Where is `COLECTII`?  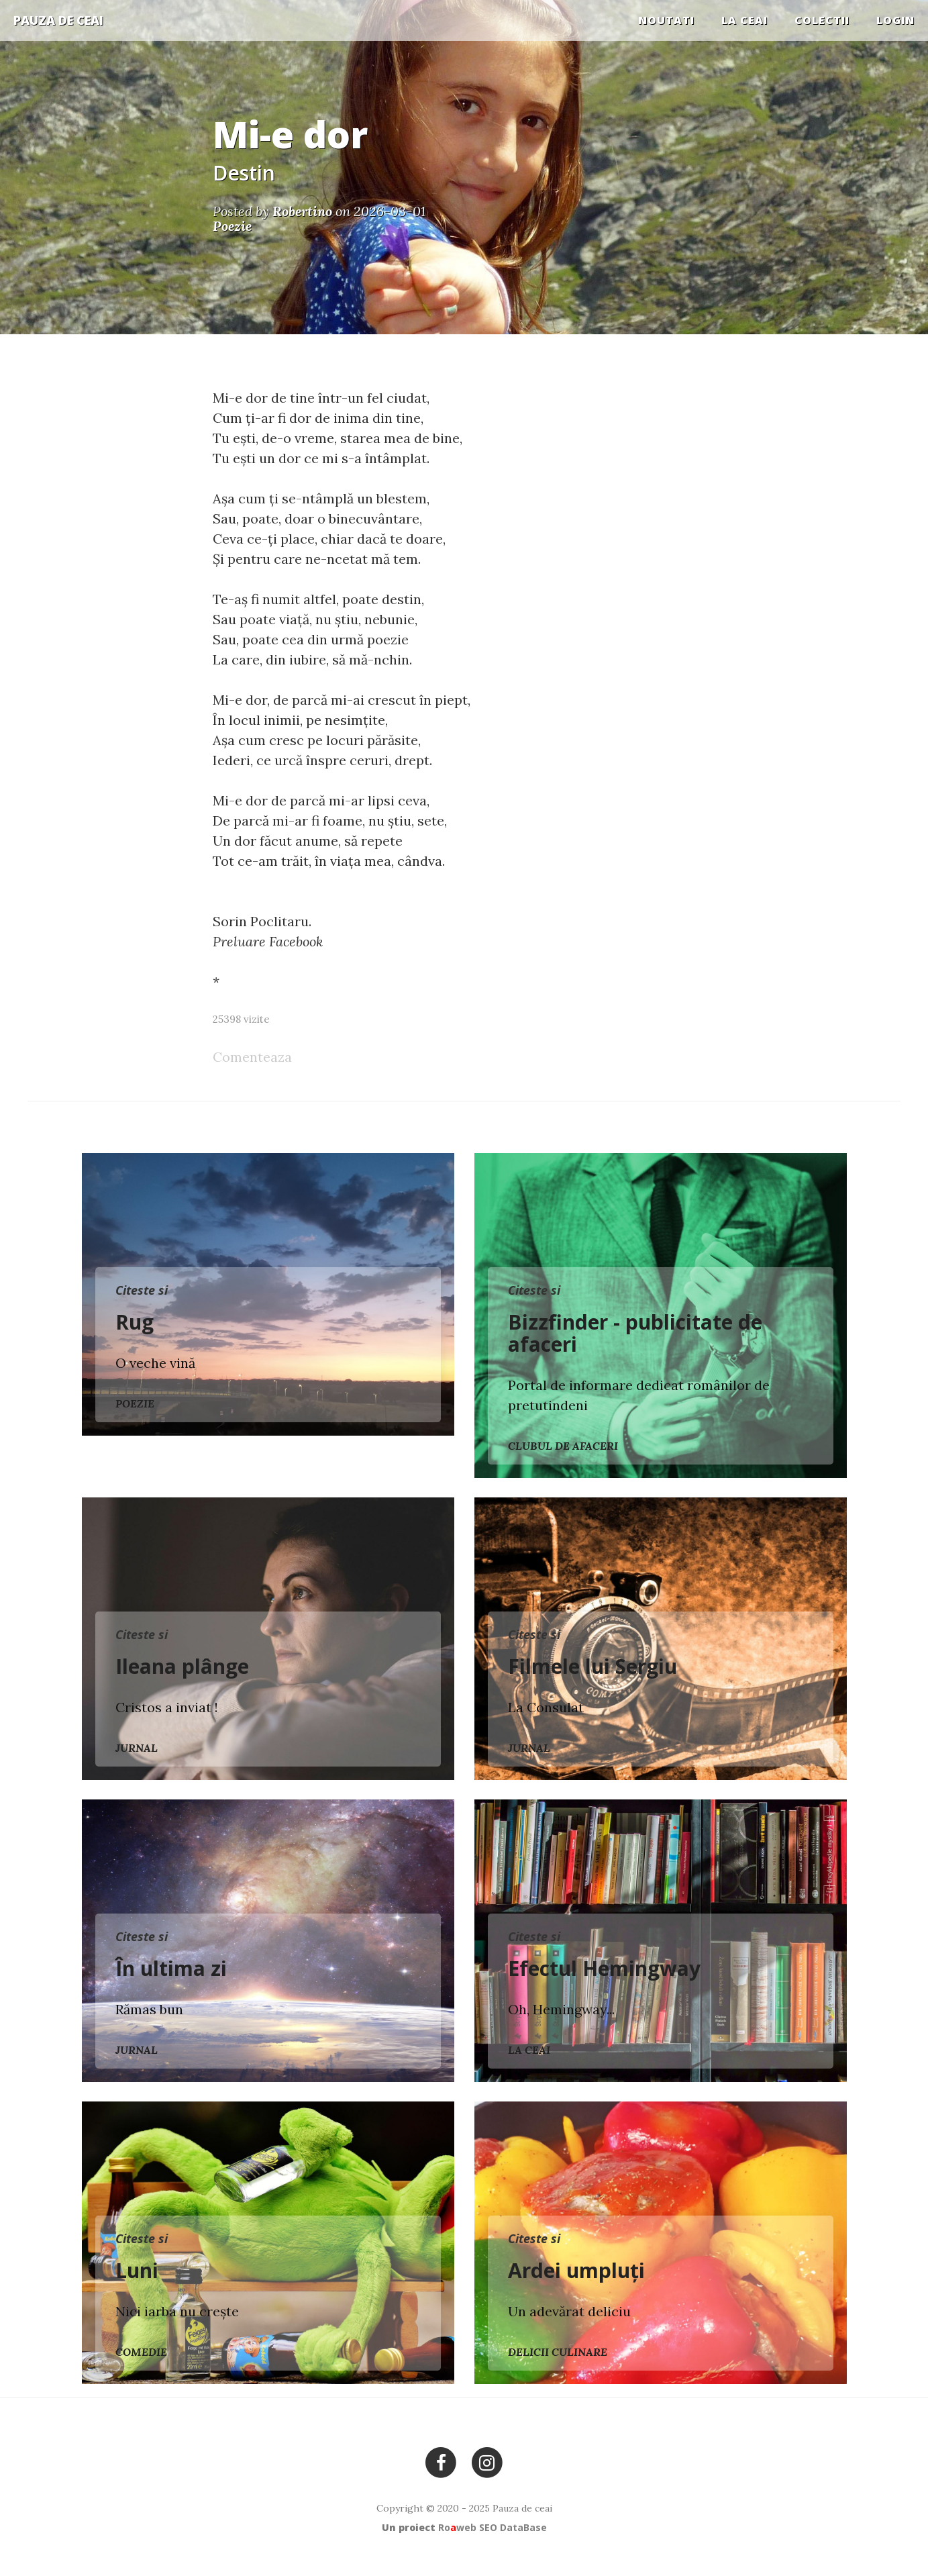
COLECTII is located at coordinates (821, 20).